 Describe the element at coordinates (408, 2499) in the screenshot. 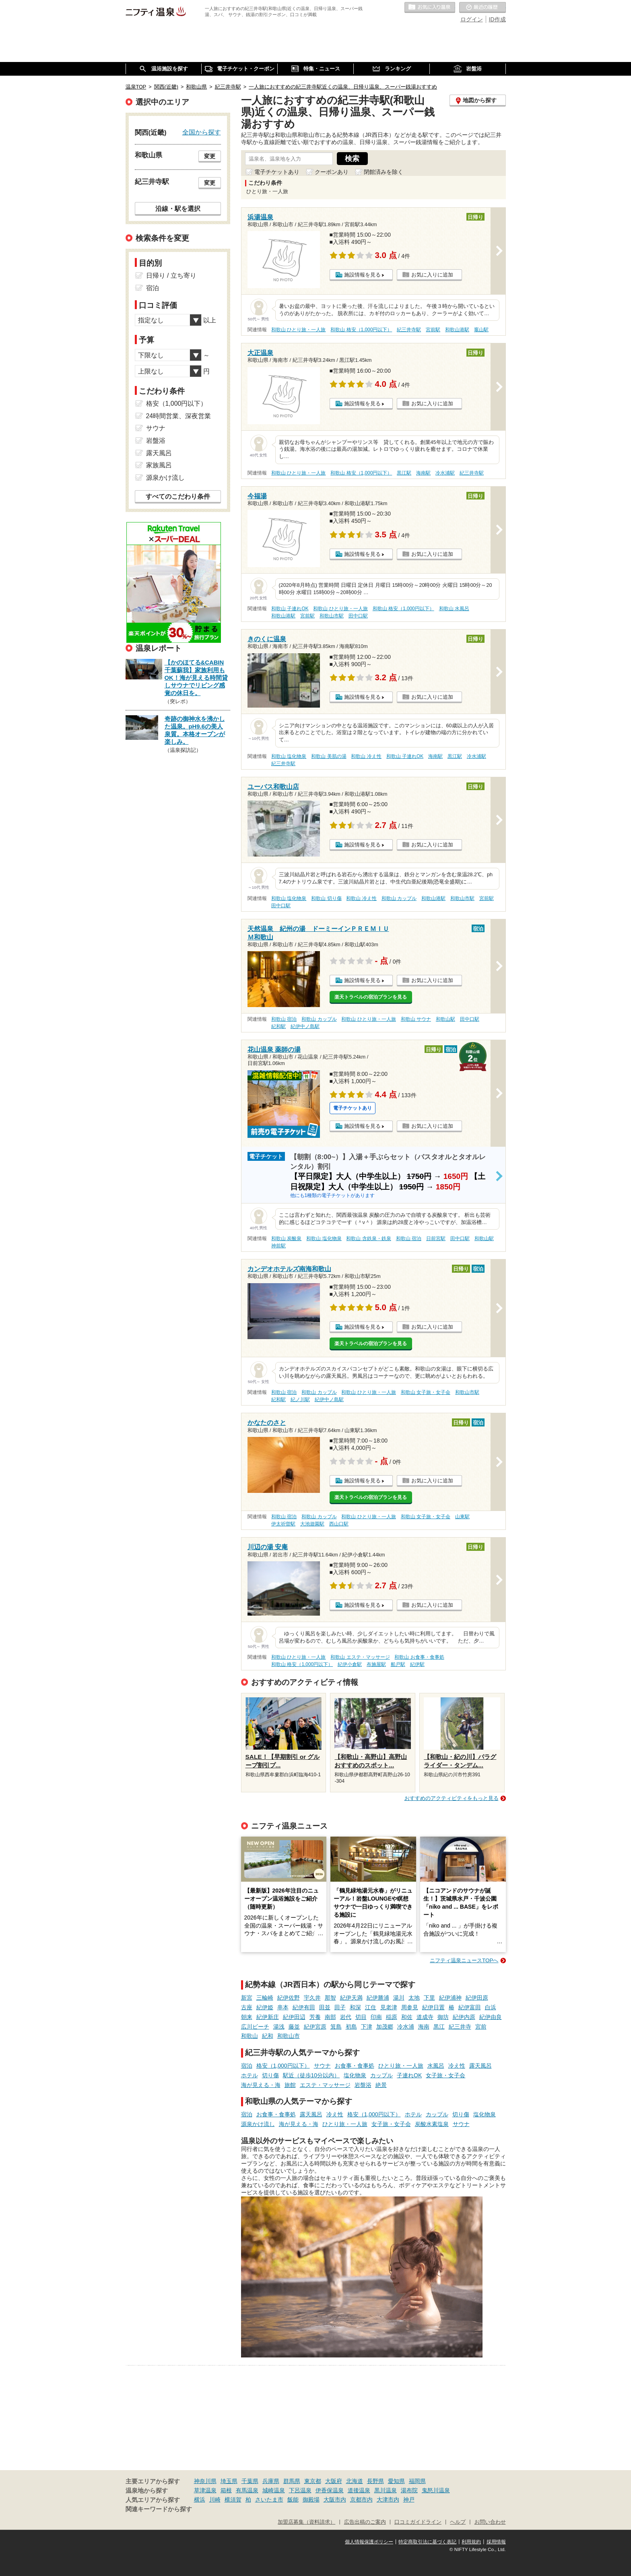

I see `神戸` at that location.